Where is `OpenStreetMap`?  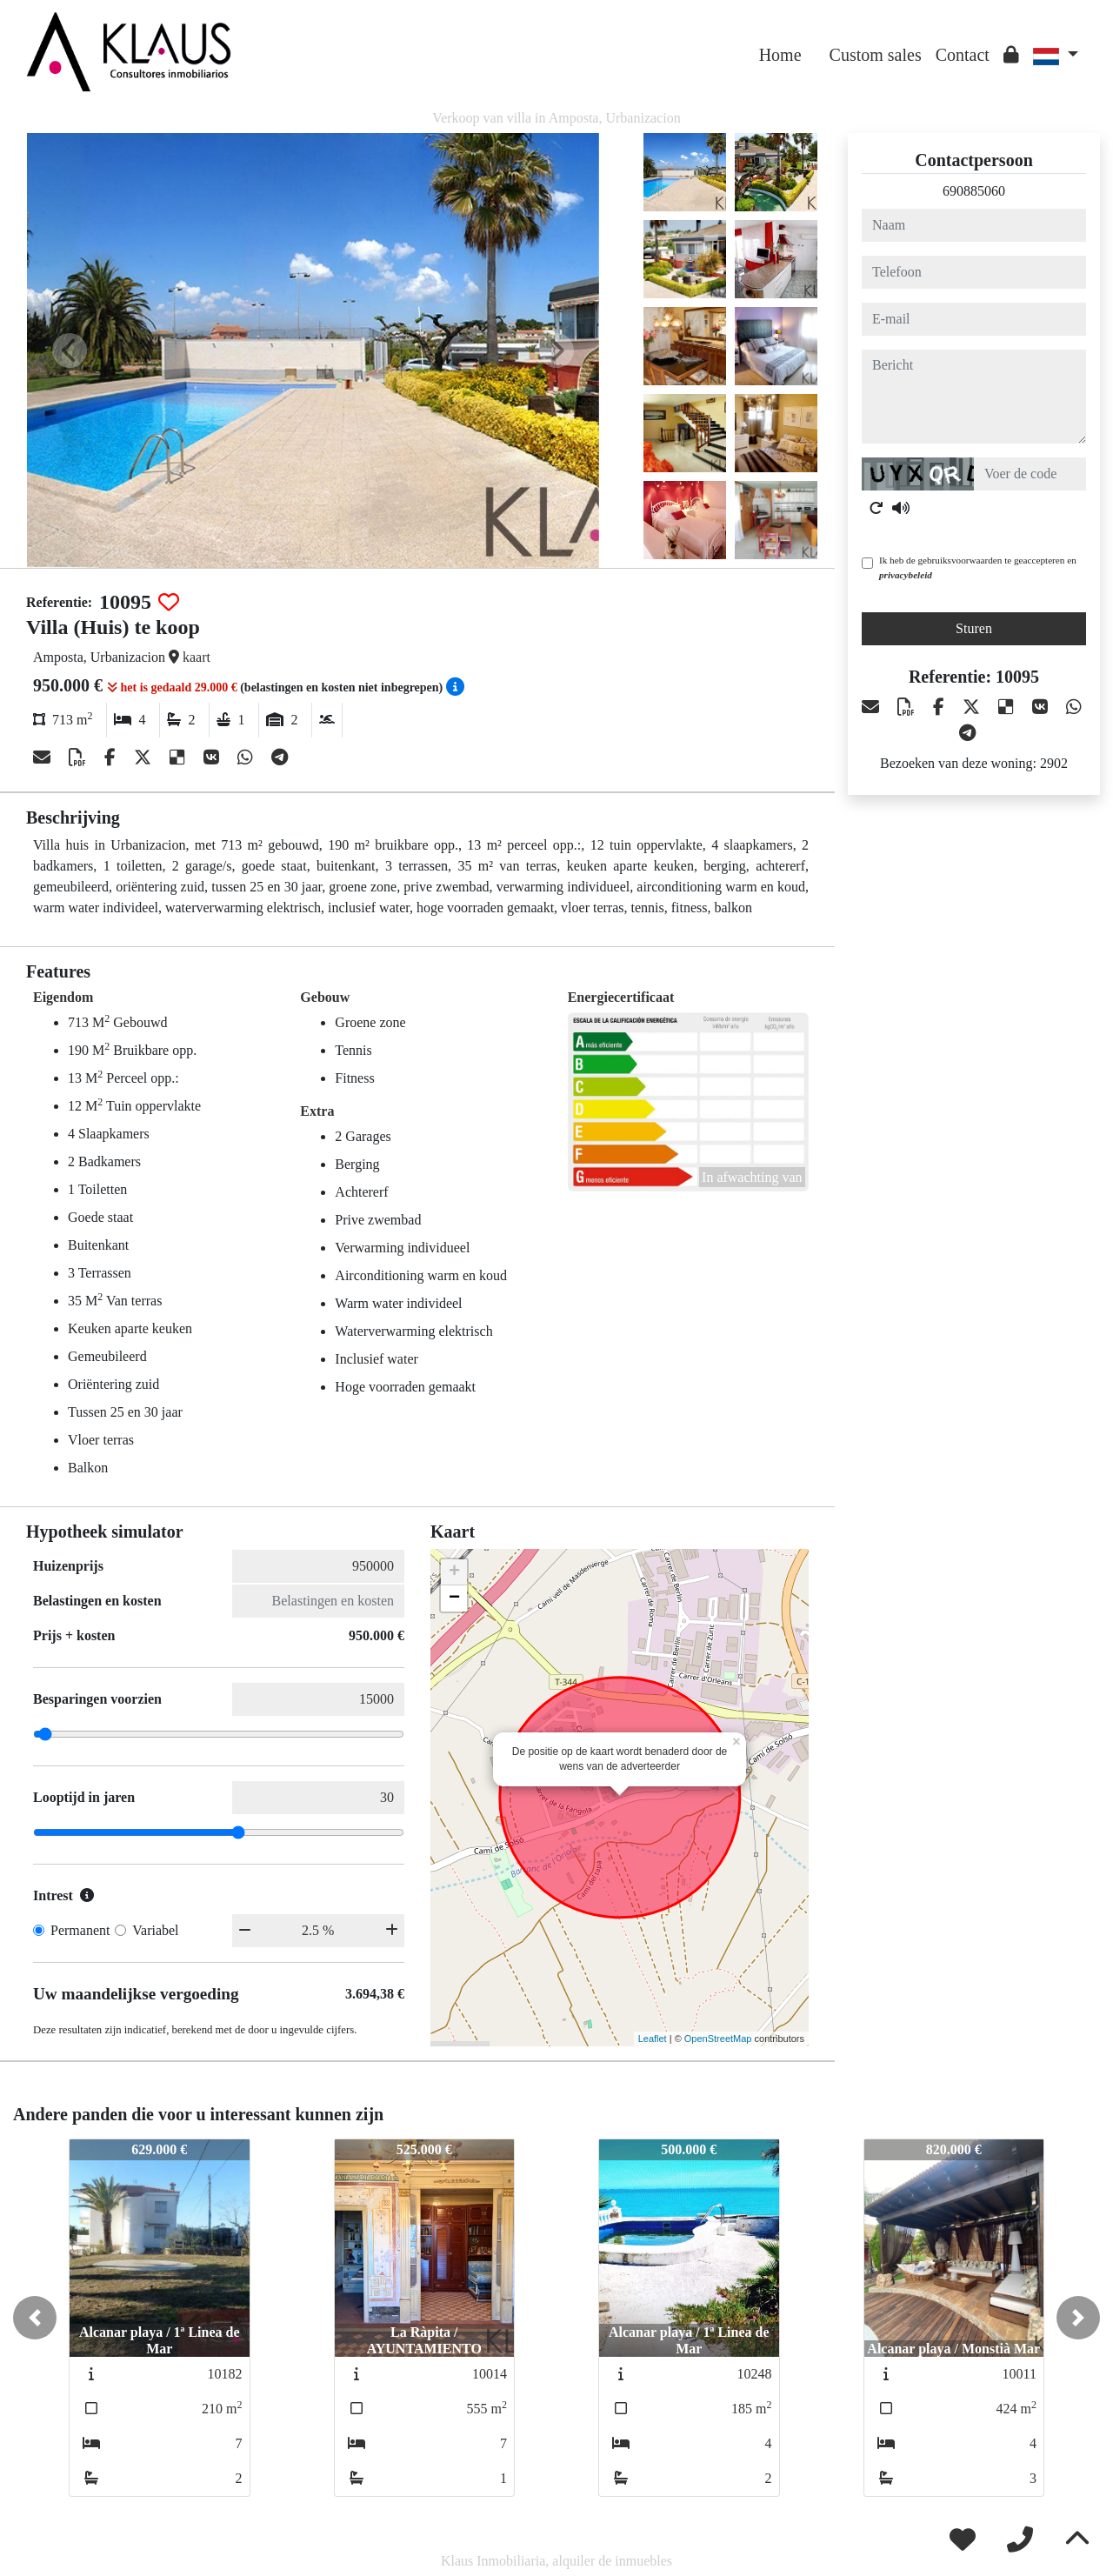 OpenStreetMap is located at coordinates (718, 2038).